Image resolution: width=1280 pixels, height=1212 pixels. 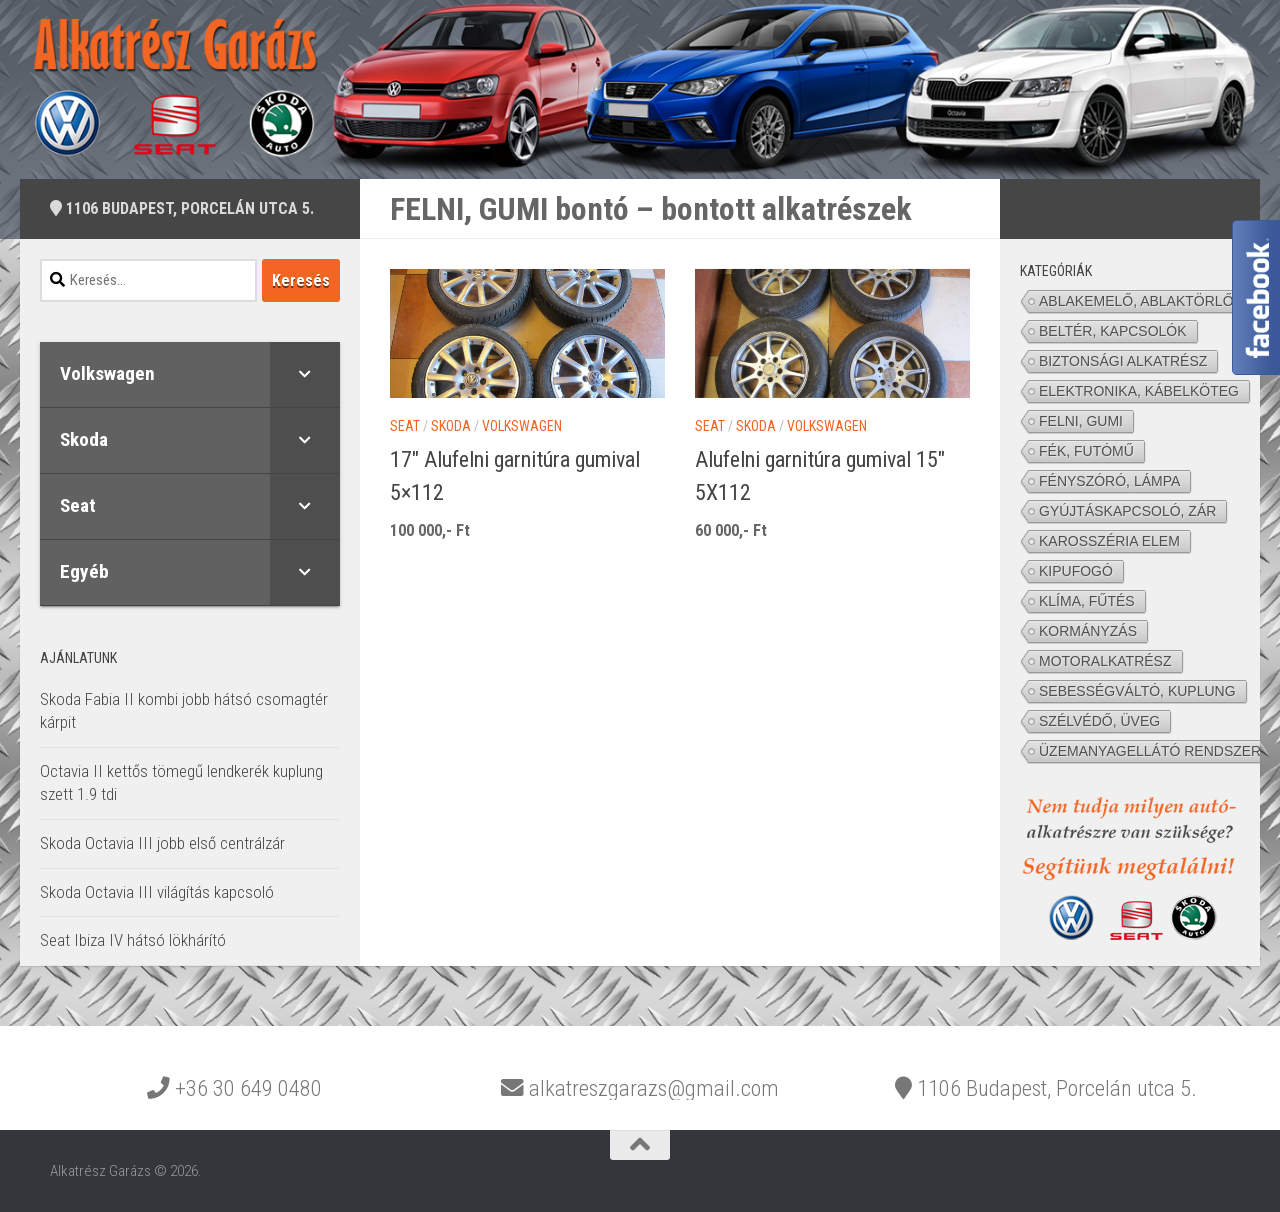 What do you see at coordinates (1081, 421) in the screenshot?
I see `FELNI, GUMI` at bounding box center [1081, 421].